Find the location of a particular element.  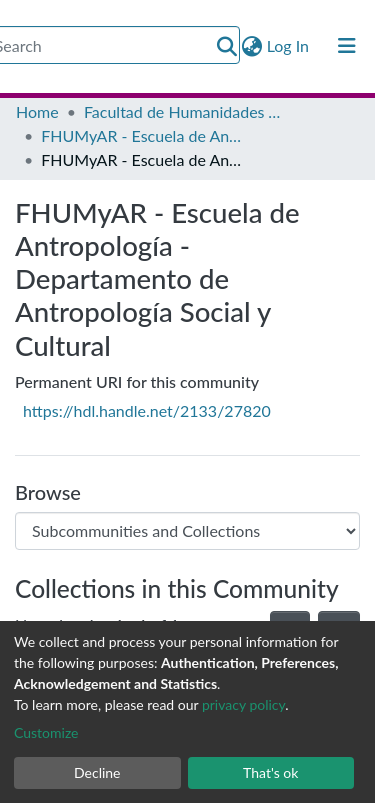

[button] is located at coordinates (252, 46).